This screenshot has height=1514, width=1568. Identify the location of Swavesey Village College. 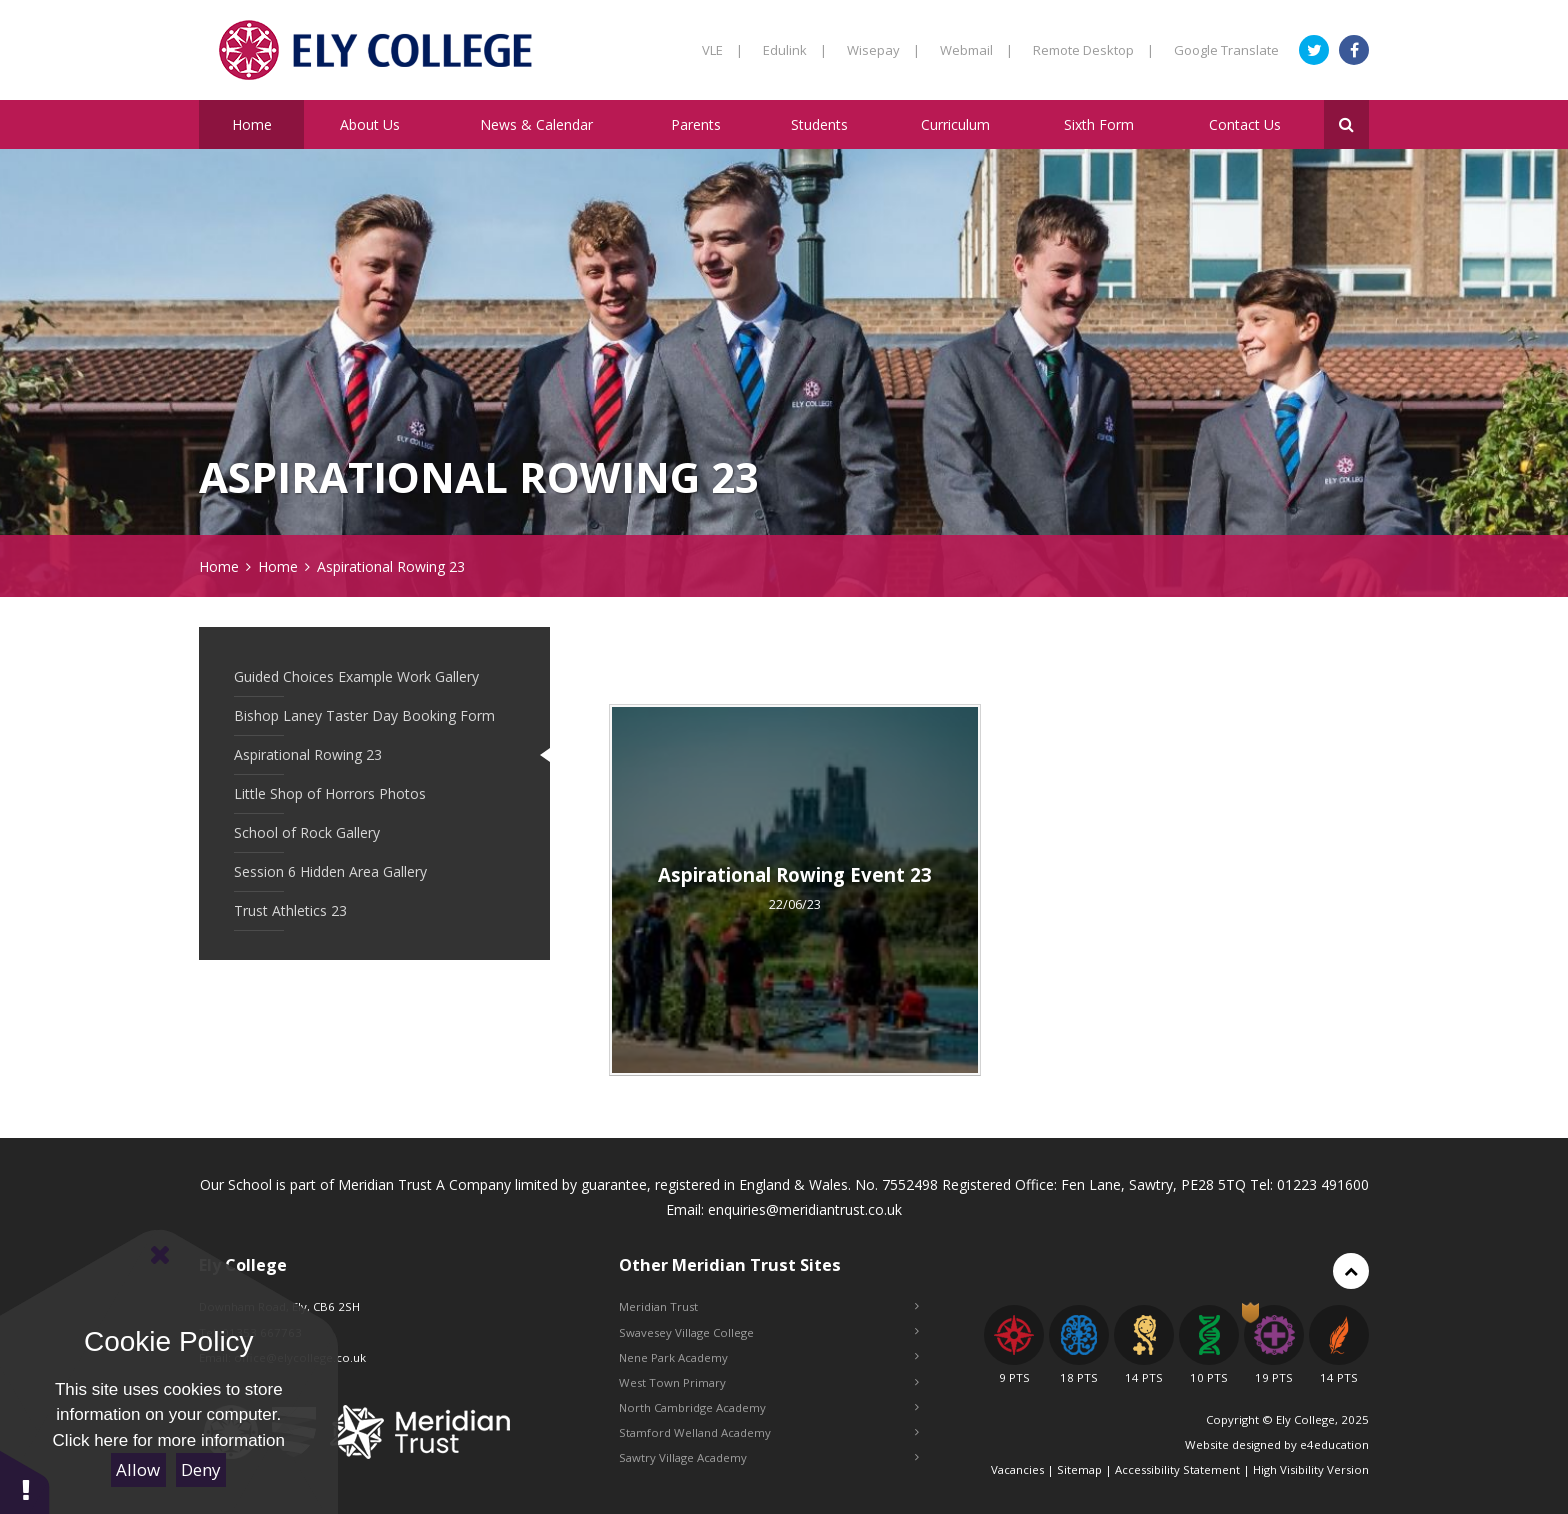
(769, 1332).